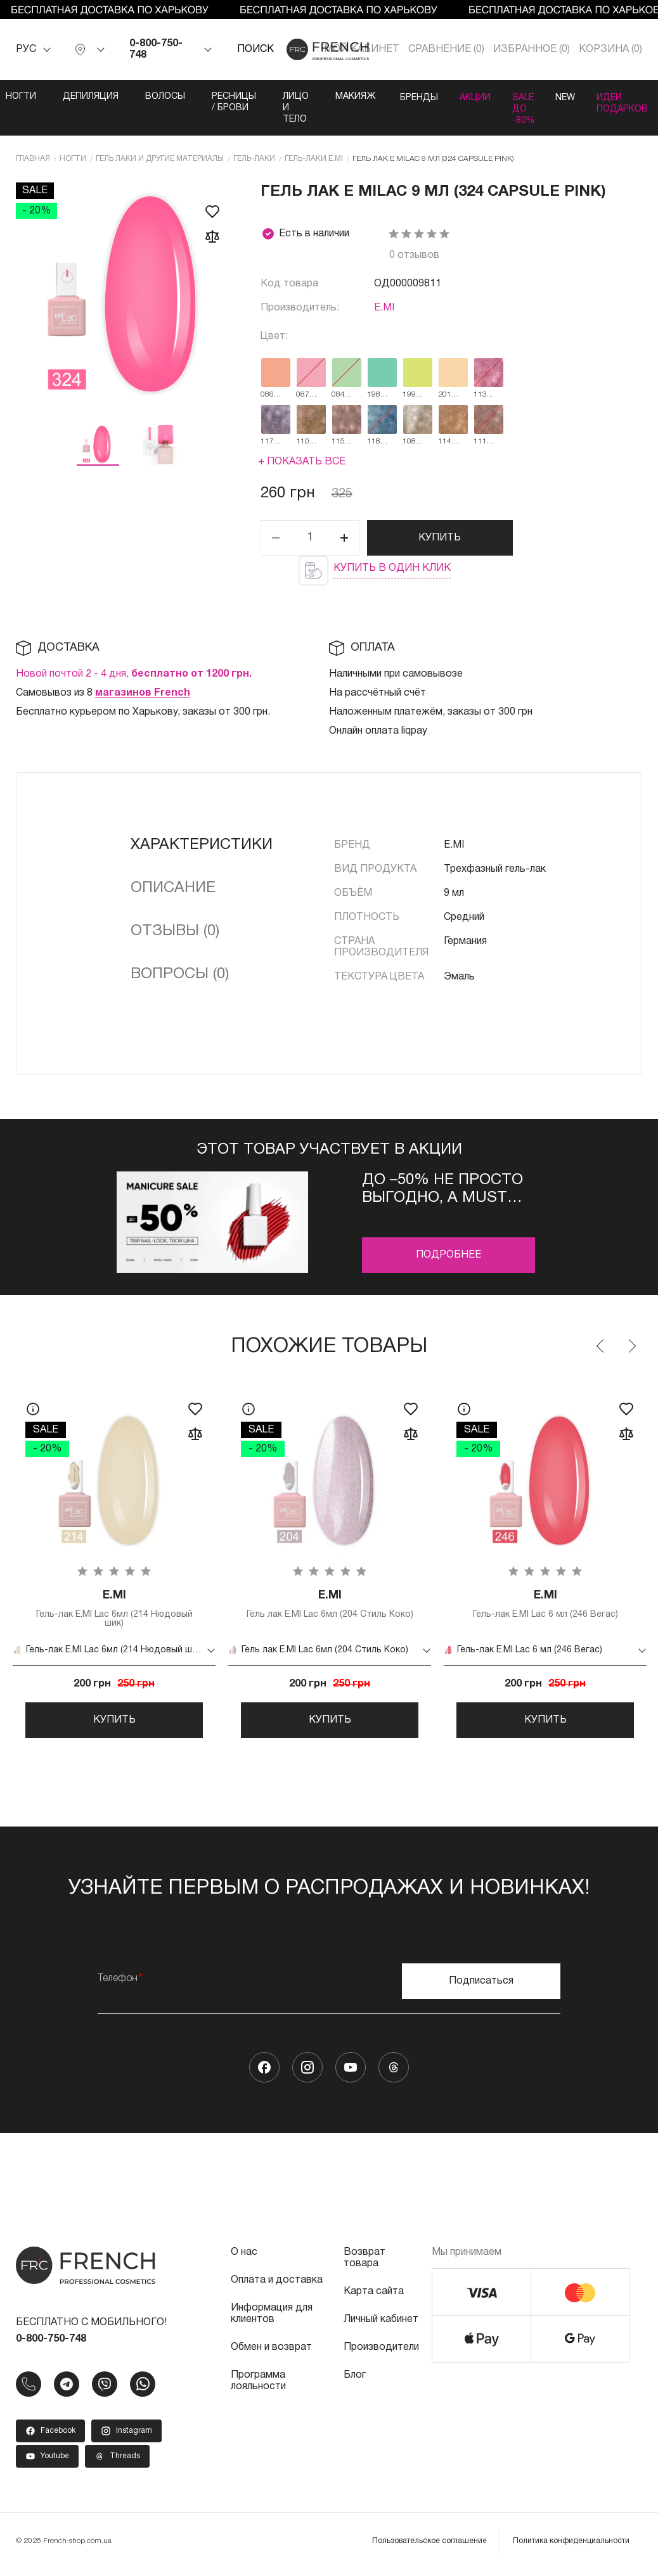 The image size is (658, 2576). What do you see at coordinates (283, 108) in the screenshot?
I see `Лицо и тело` at bounding box center [283, 108].